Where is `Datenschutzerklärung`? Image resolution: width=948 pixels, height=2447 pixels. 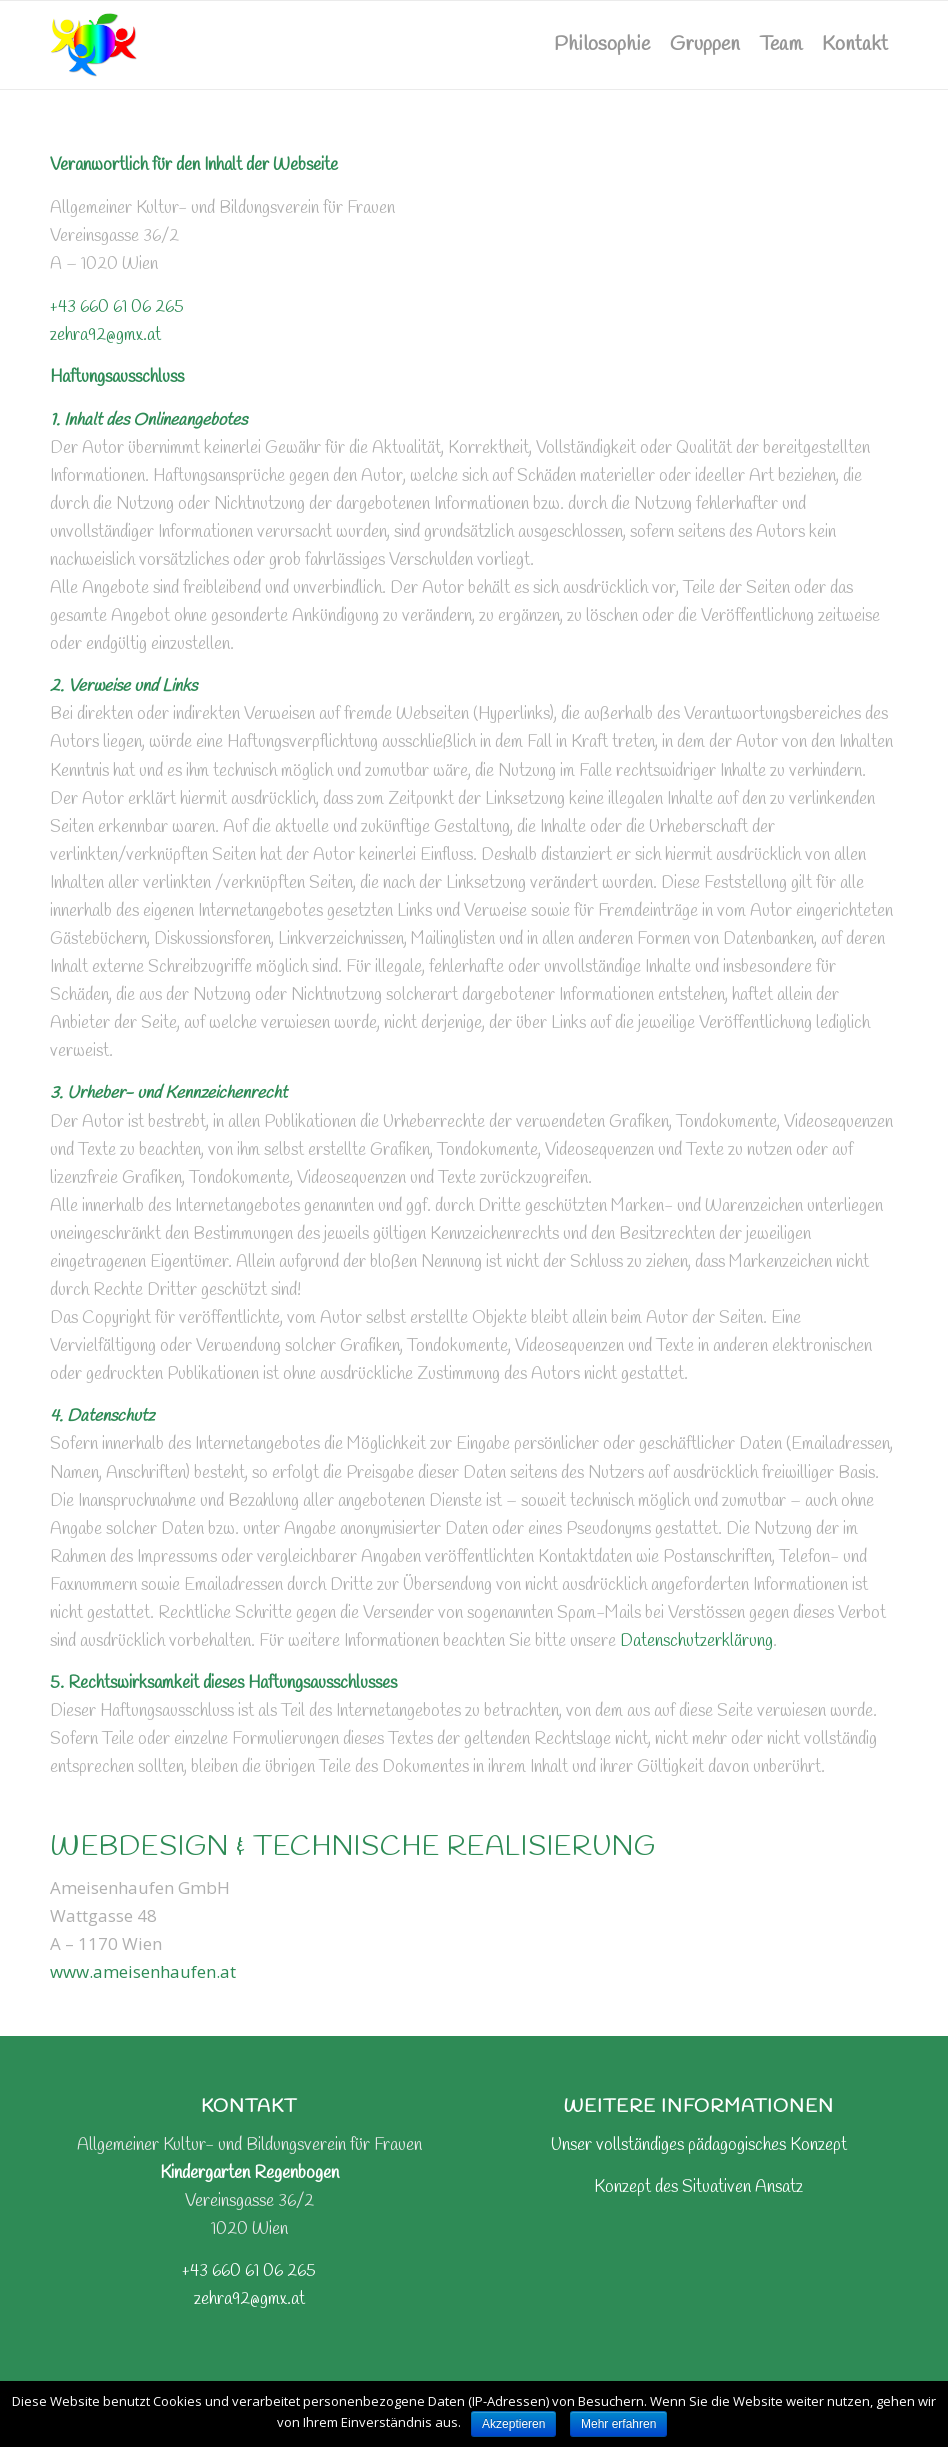 Datenschutzerklärung is located at coordinates (696, 1641).